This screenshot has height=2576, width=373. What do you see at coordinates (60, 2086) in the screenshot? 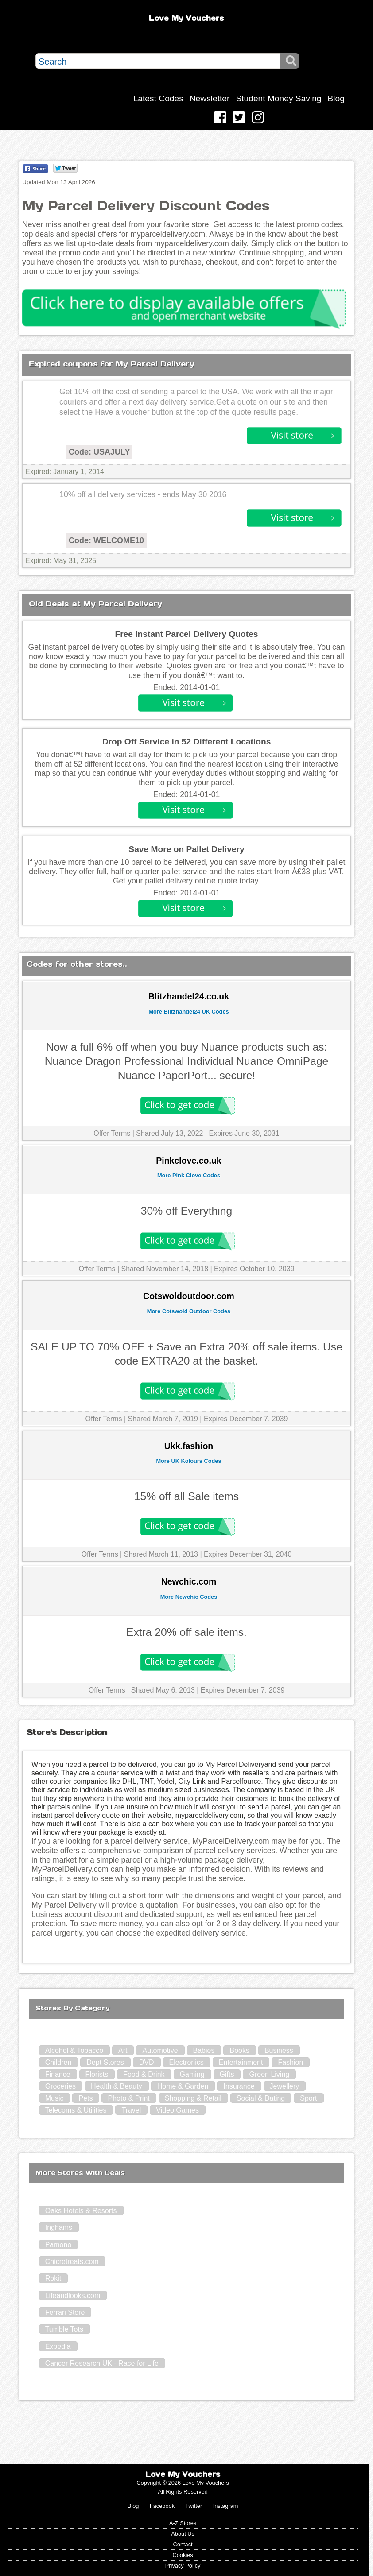
I see `Groceries` at bounding box center [60, 2086].